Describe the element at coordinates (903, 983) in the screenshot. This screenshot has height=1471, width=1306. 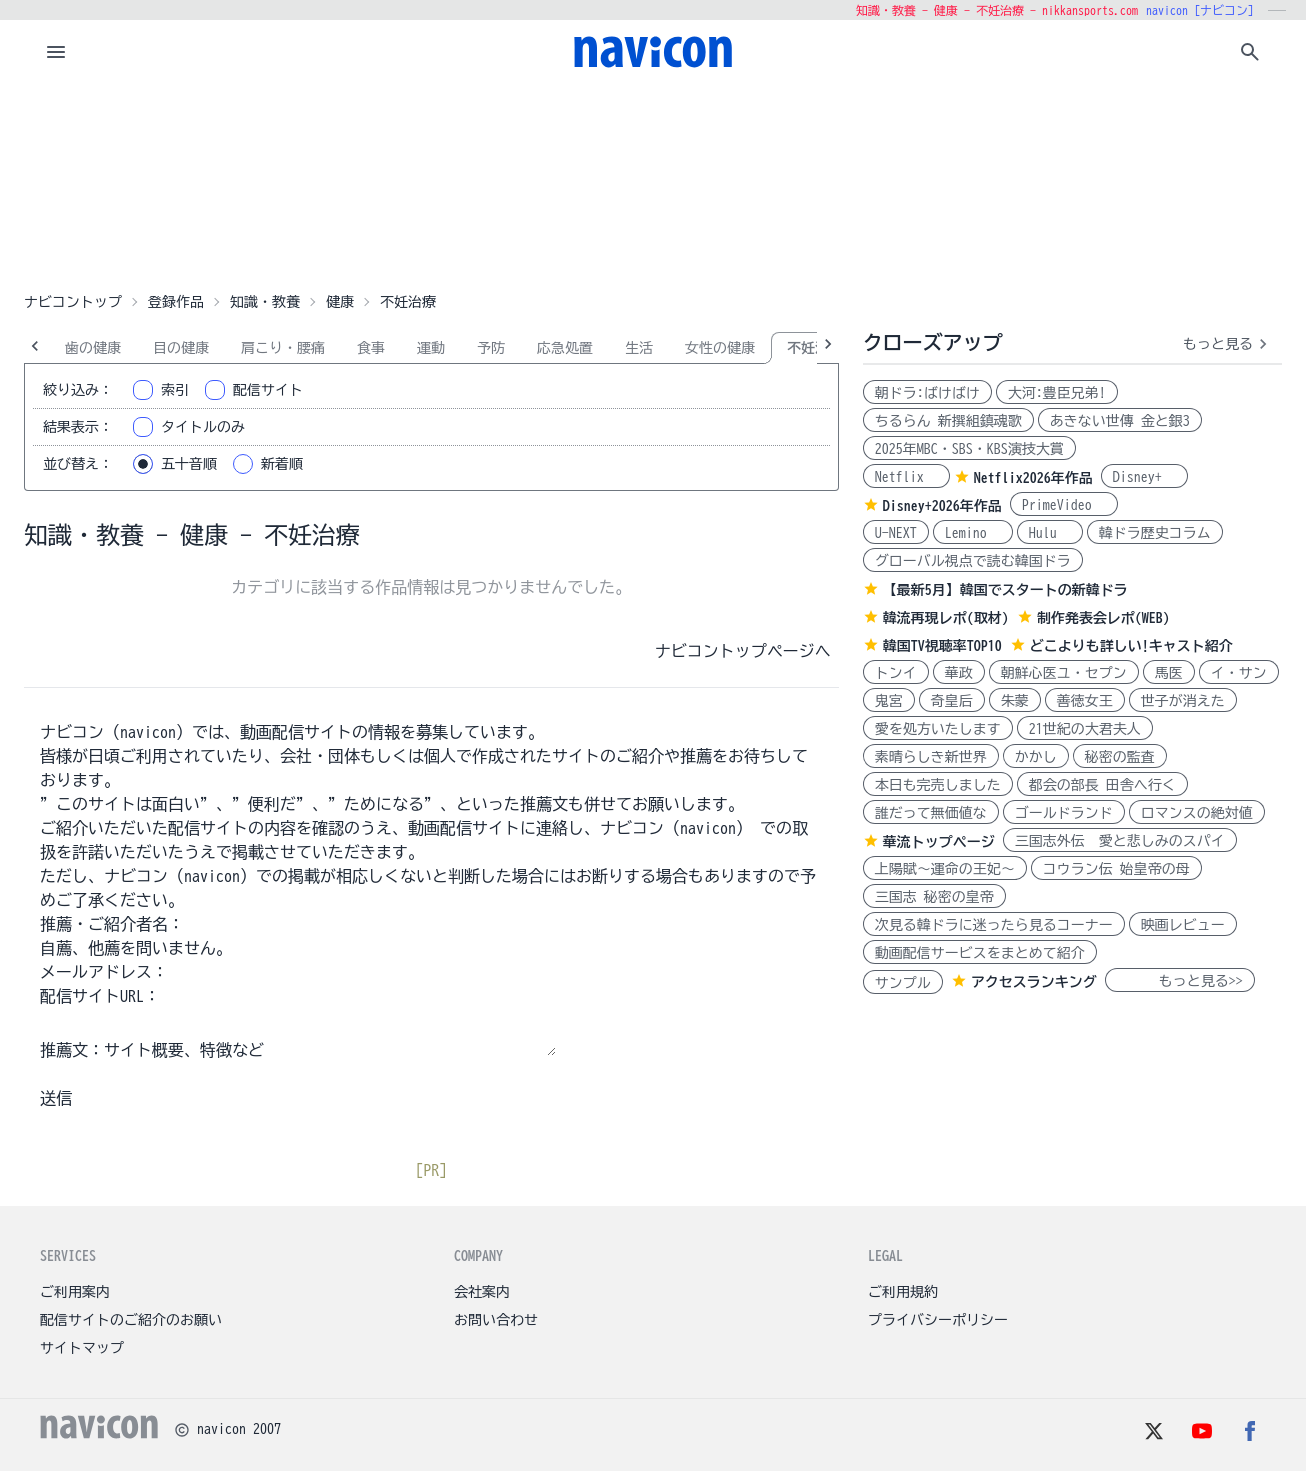
I see `サンプル` at that location.